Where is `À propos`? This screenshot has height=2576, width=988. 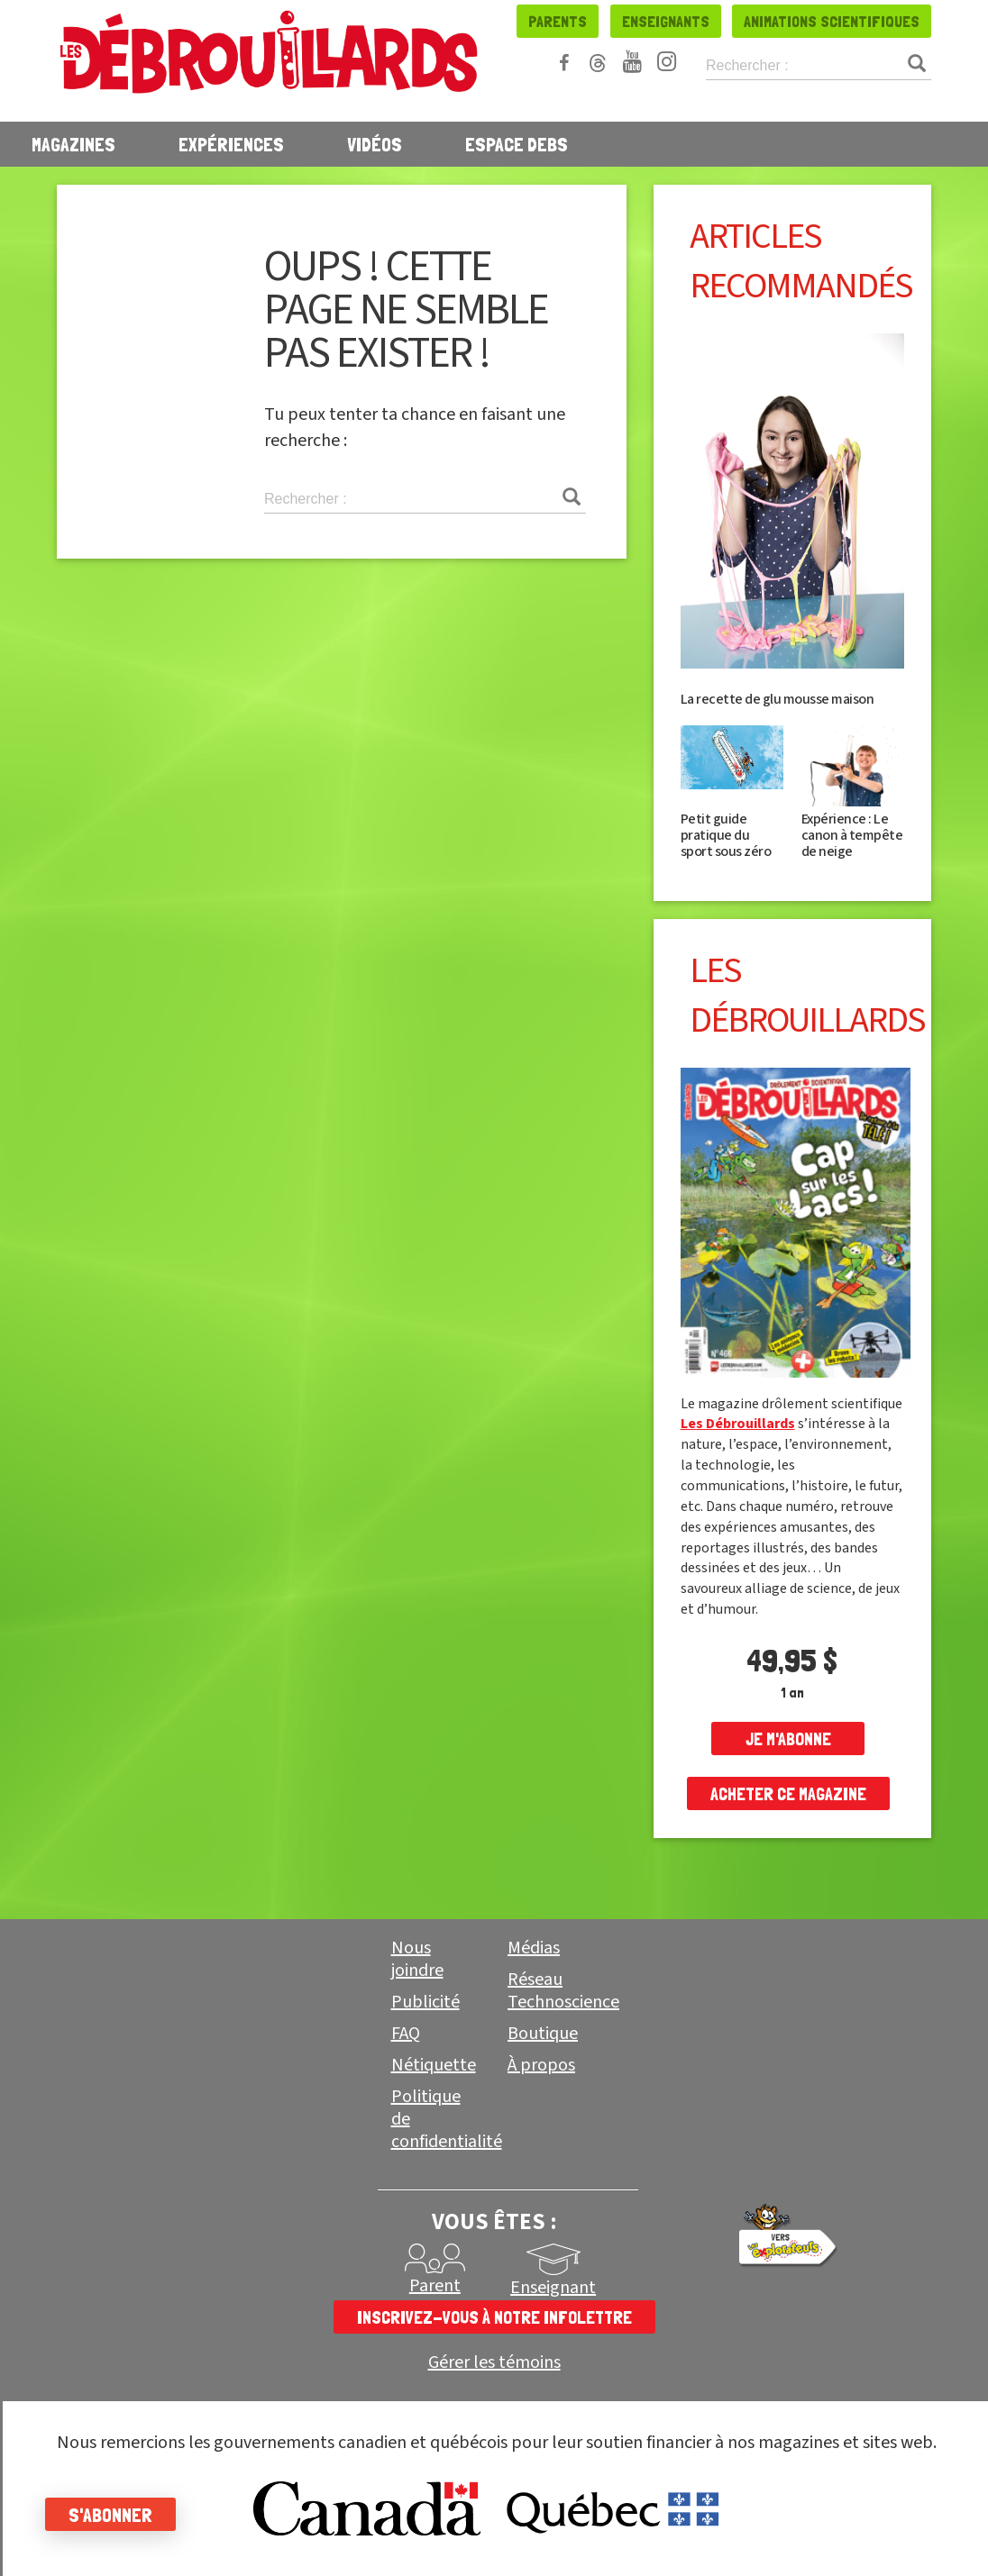
À propos is located at coordinates (541, 2065).